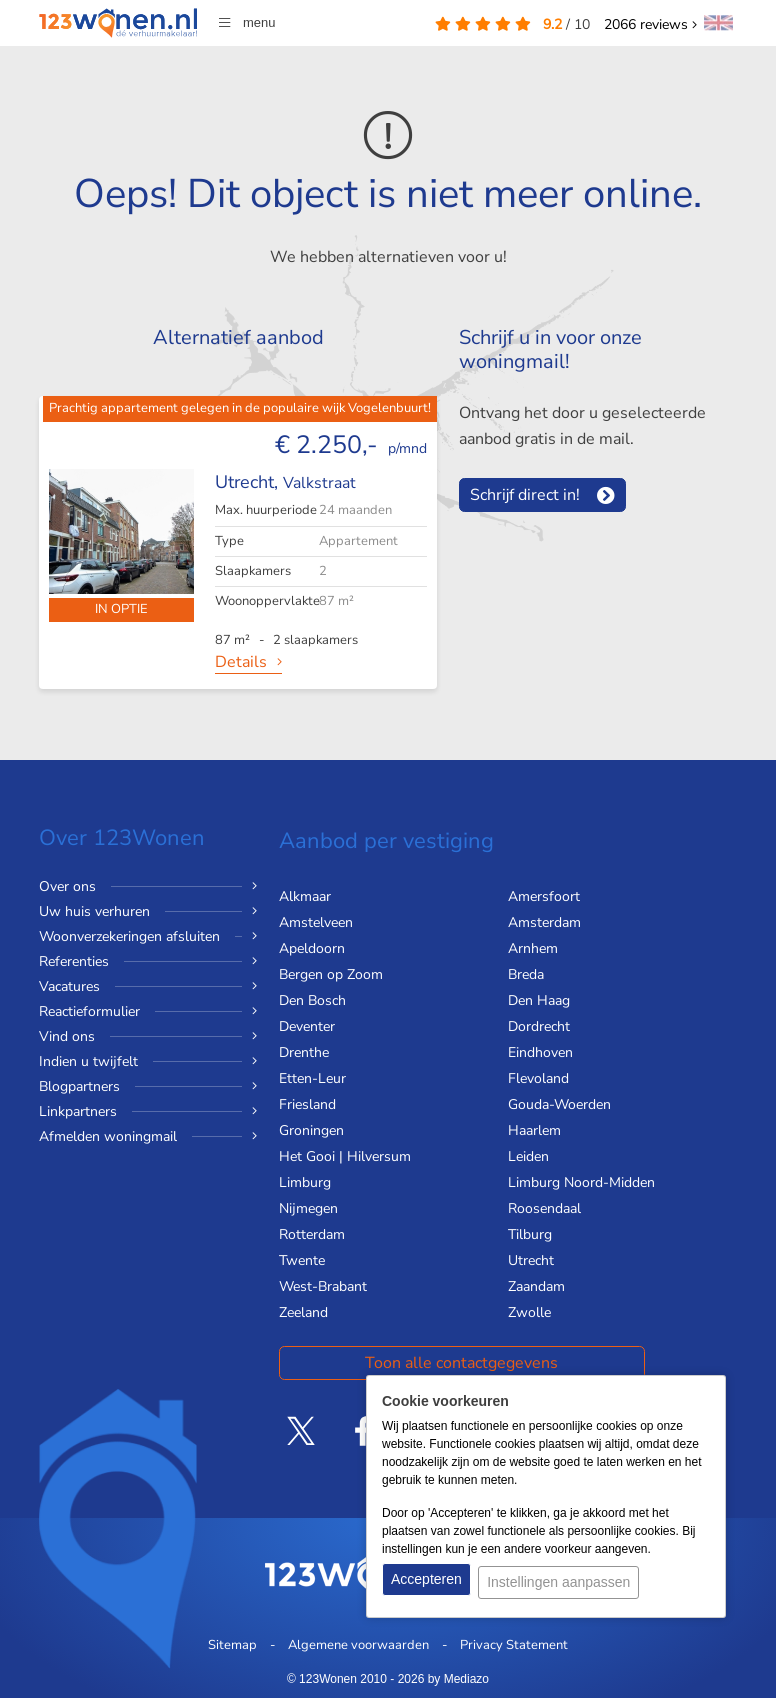 This screenshot has width=776, height=1698. What do you see at coordinates (312, 948) in the screenshot?
I see `Apeldoorn` at bounding box center [312, 948].